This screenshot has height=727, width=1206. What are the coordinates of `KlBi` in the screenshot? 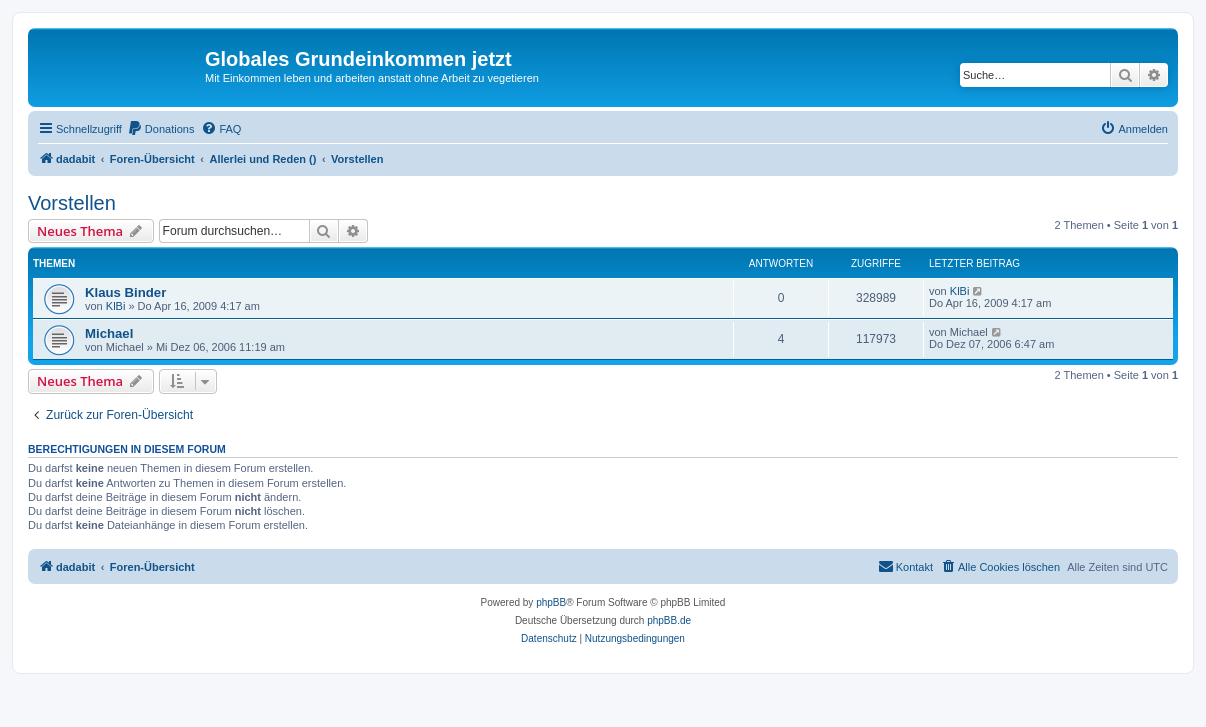 It's located at (116, 306).